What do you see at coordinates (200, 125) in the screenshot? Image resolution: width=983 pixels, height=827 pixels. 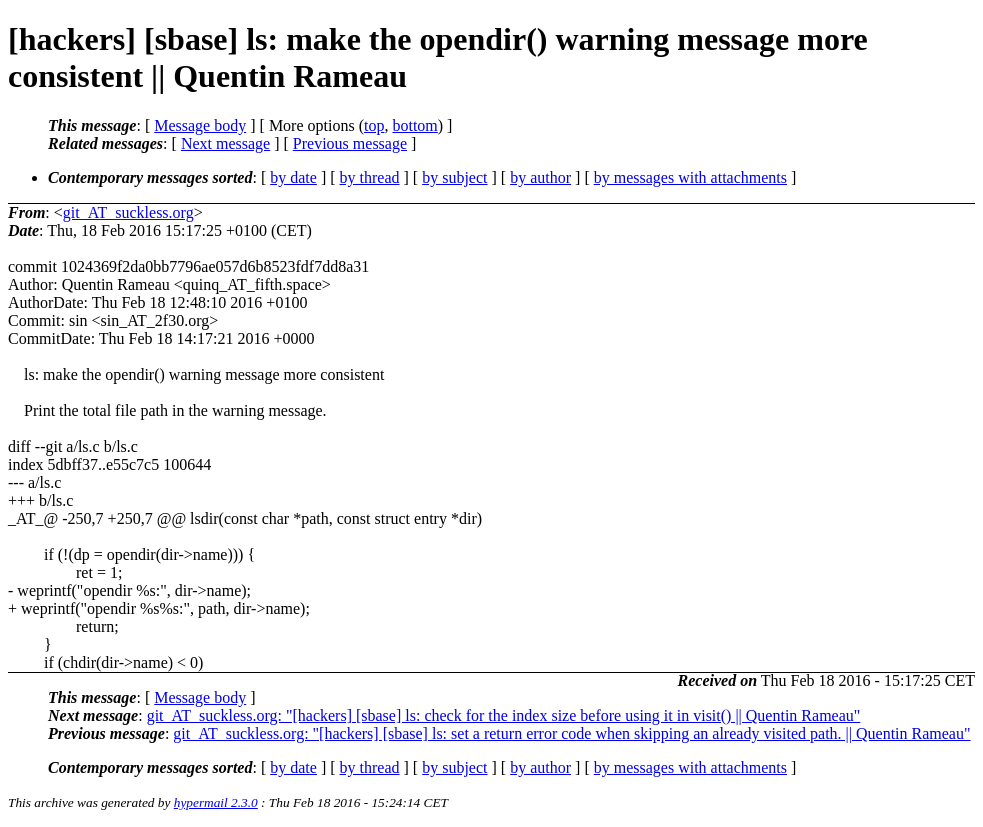 I see `Message body` at bounding box center [200, 125].